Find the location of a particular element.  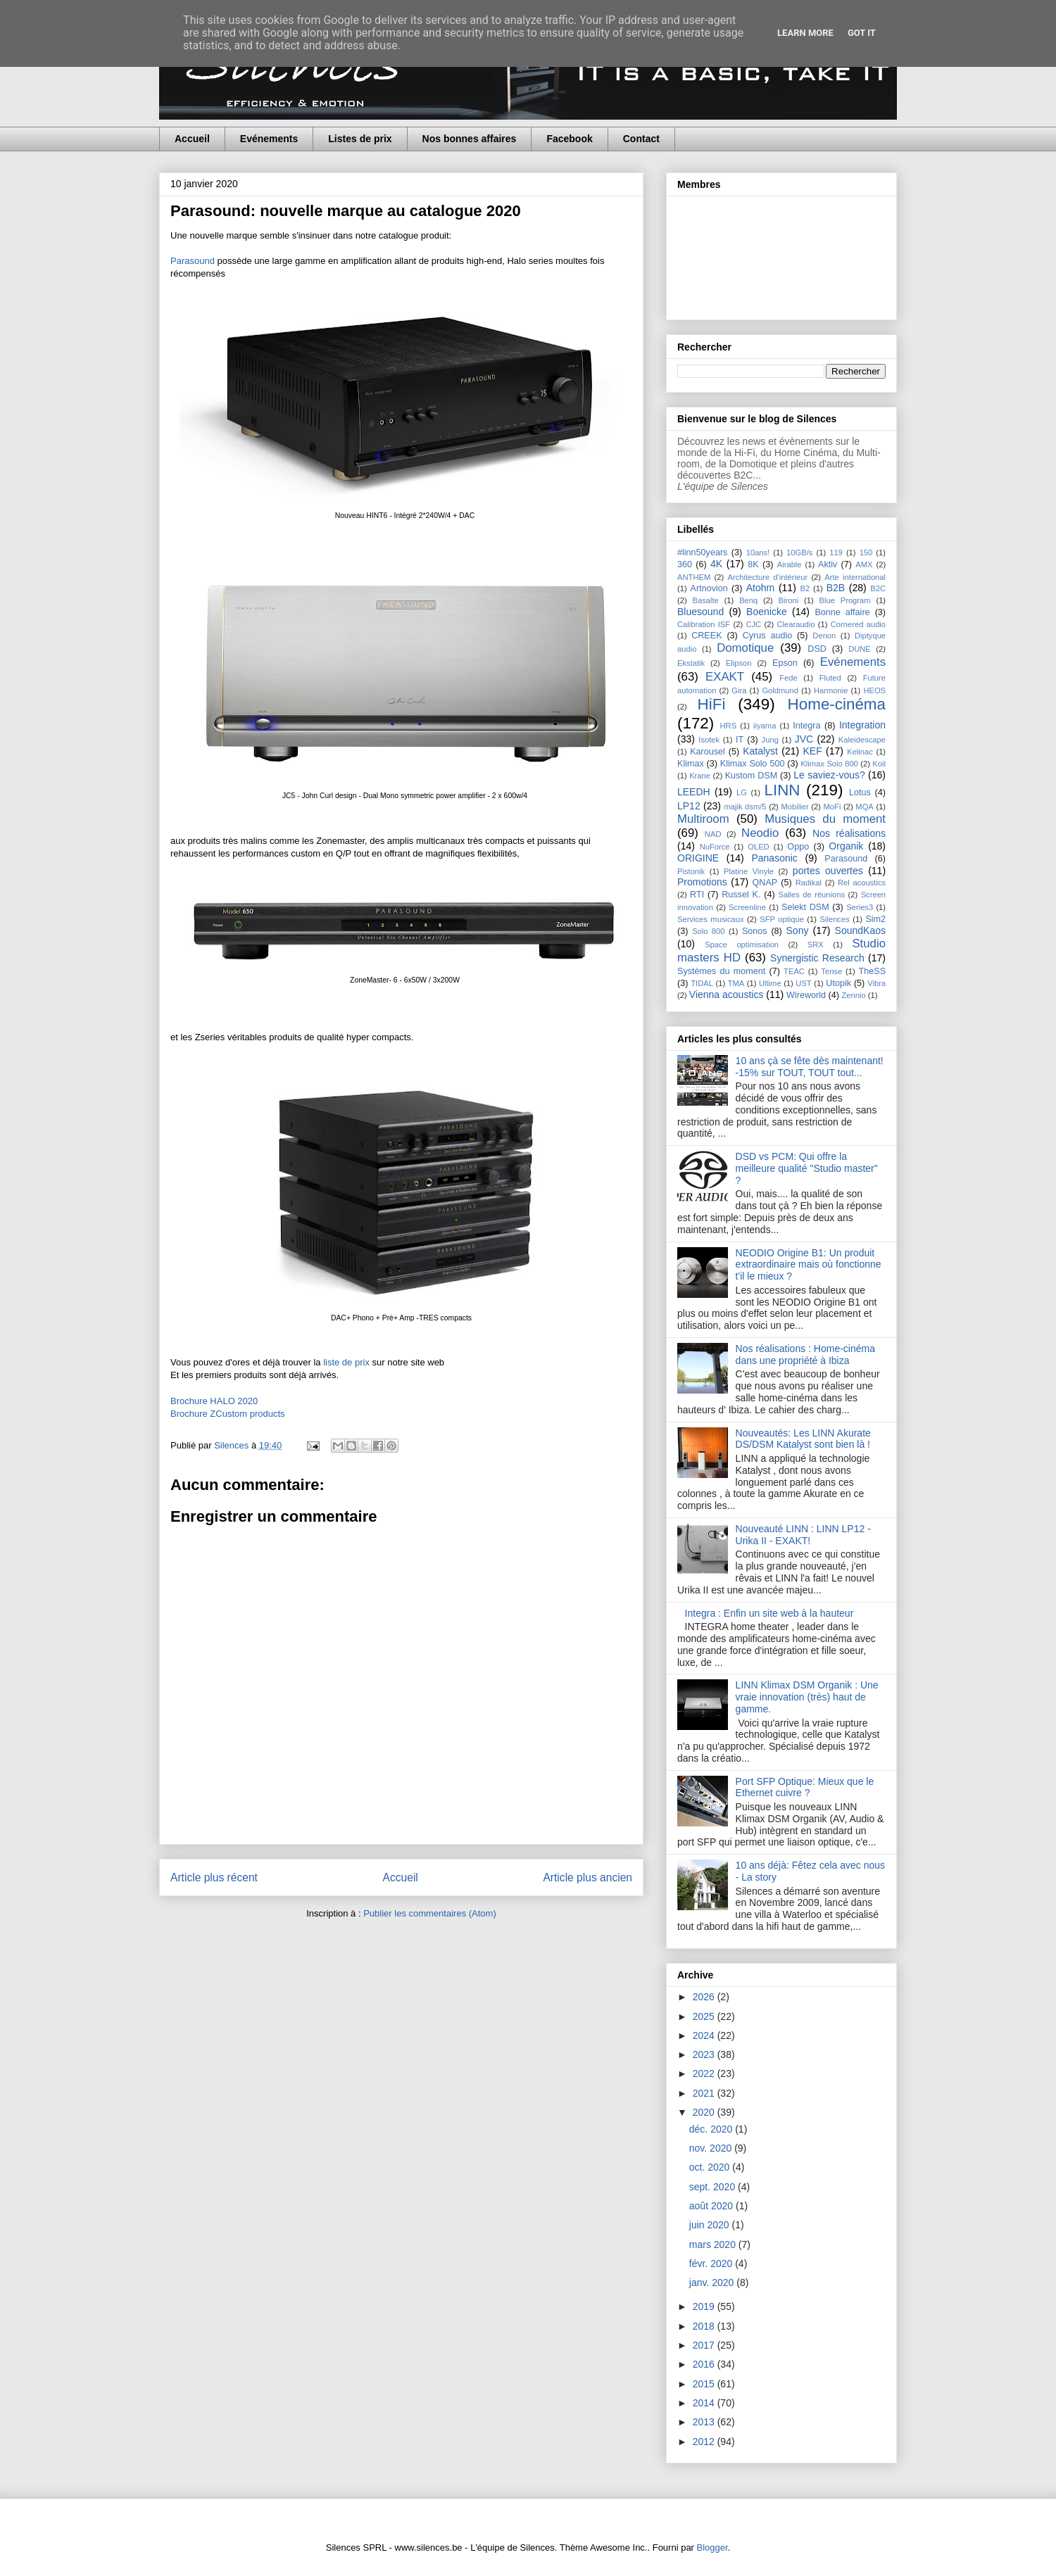

MoFi is located at coordinates (832, 806).